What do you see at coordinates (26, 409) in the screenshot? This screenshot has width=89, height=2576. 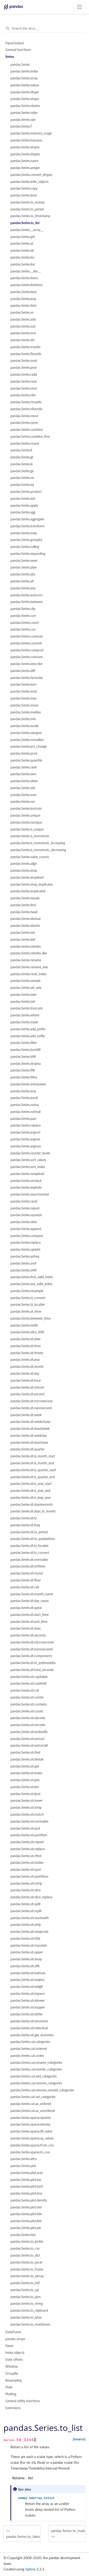 I see `pandas.Series.rfloordiv` at bounding box center [26, 409].